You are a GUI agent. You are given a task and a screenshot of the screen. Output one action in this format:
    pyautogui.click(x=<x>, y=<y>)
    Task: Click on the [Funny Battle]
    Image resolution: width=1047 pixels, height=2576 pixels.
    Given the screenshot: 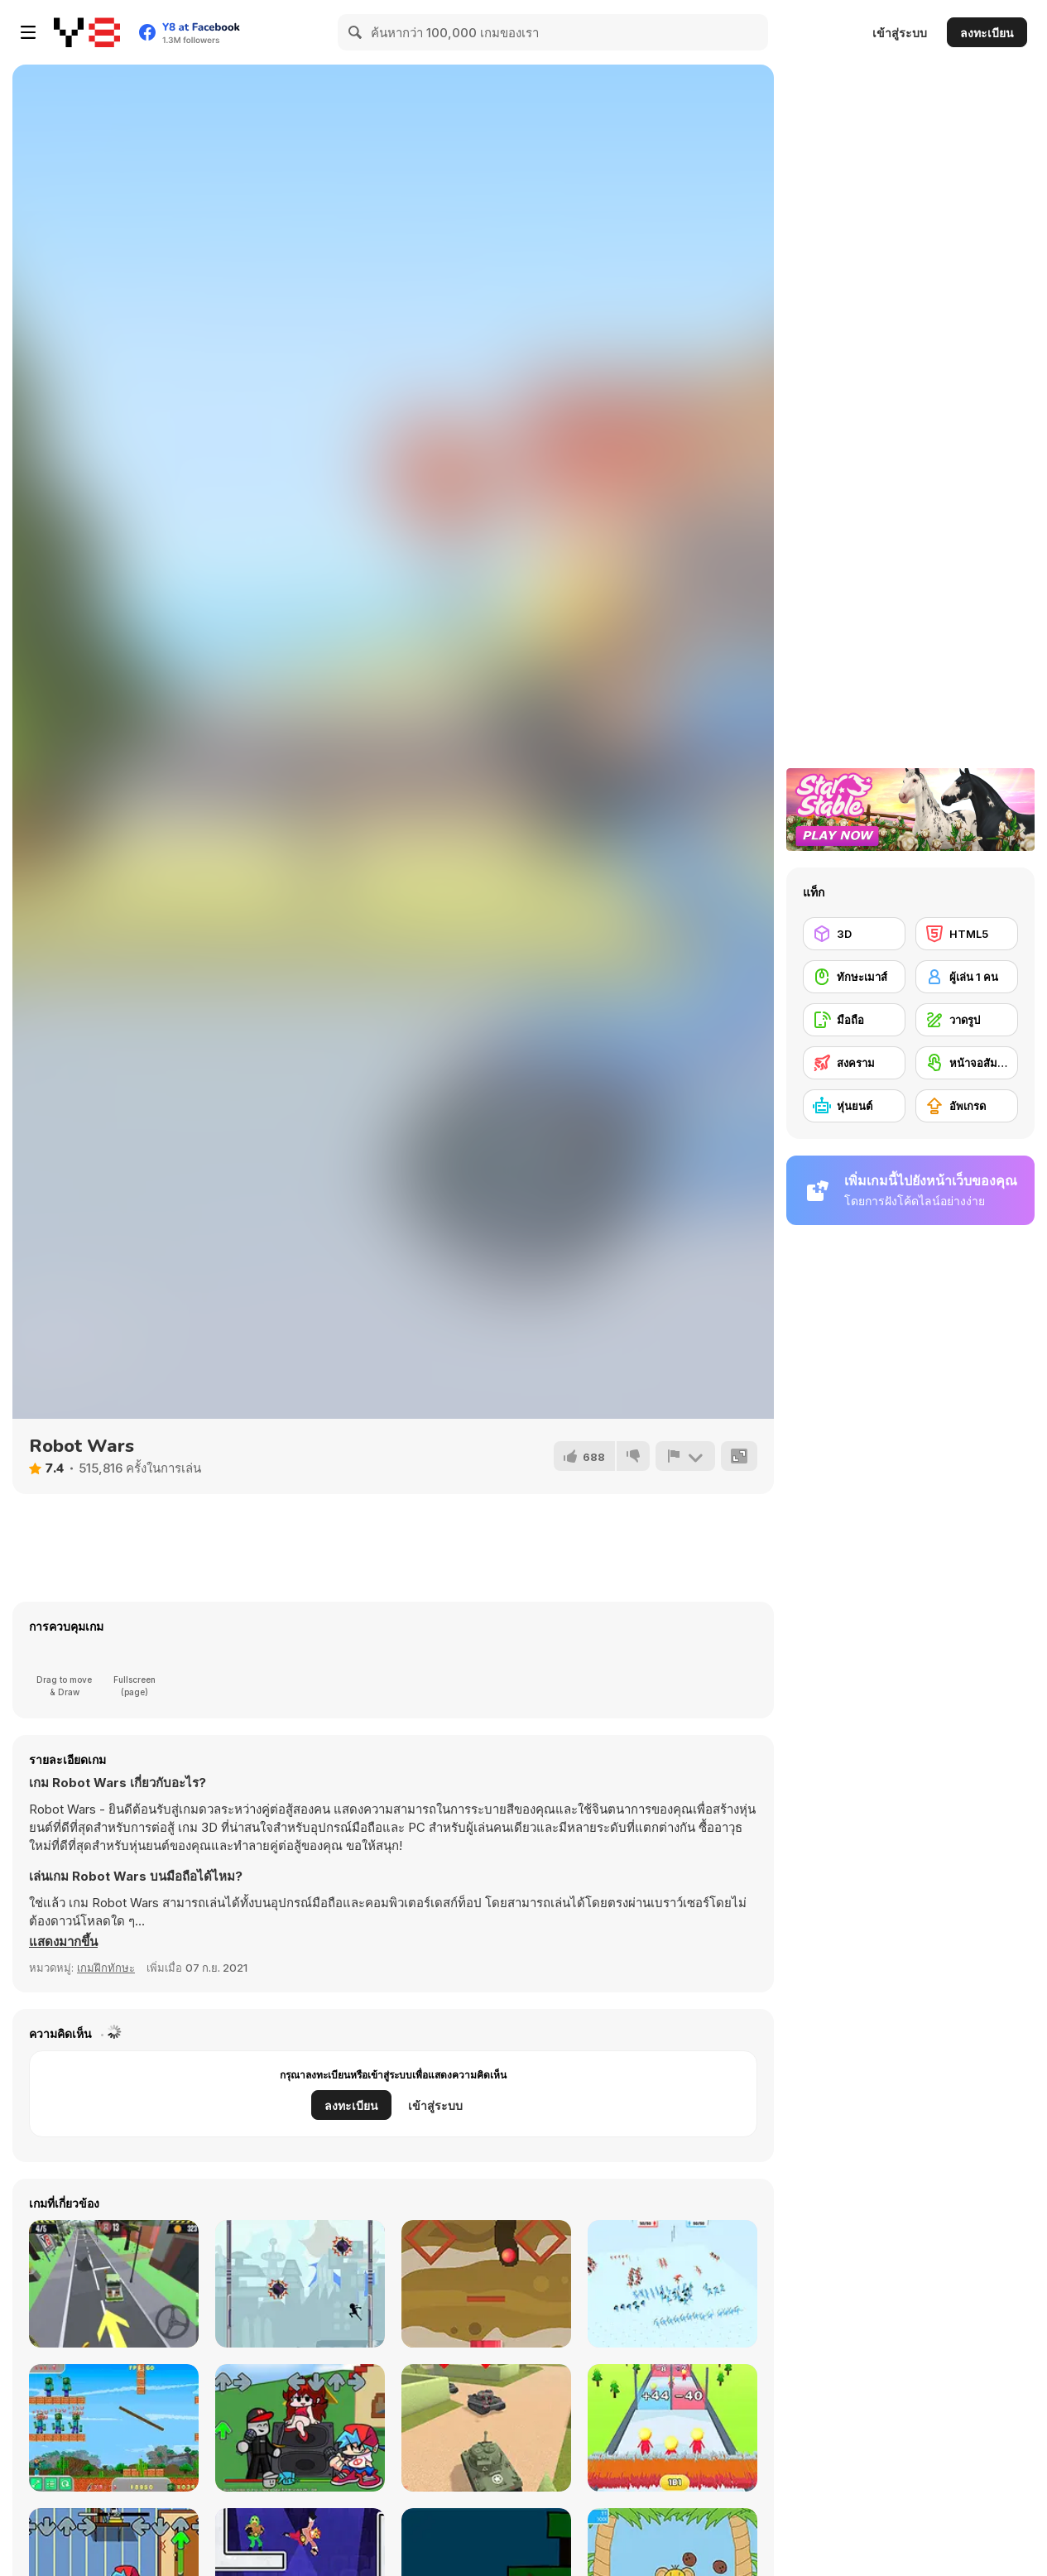 What is the action you would take?
    pyautogui.click(x=672, y=2284)
    